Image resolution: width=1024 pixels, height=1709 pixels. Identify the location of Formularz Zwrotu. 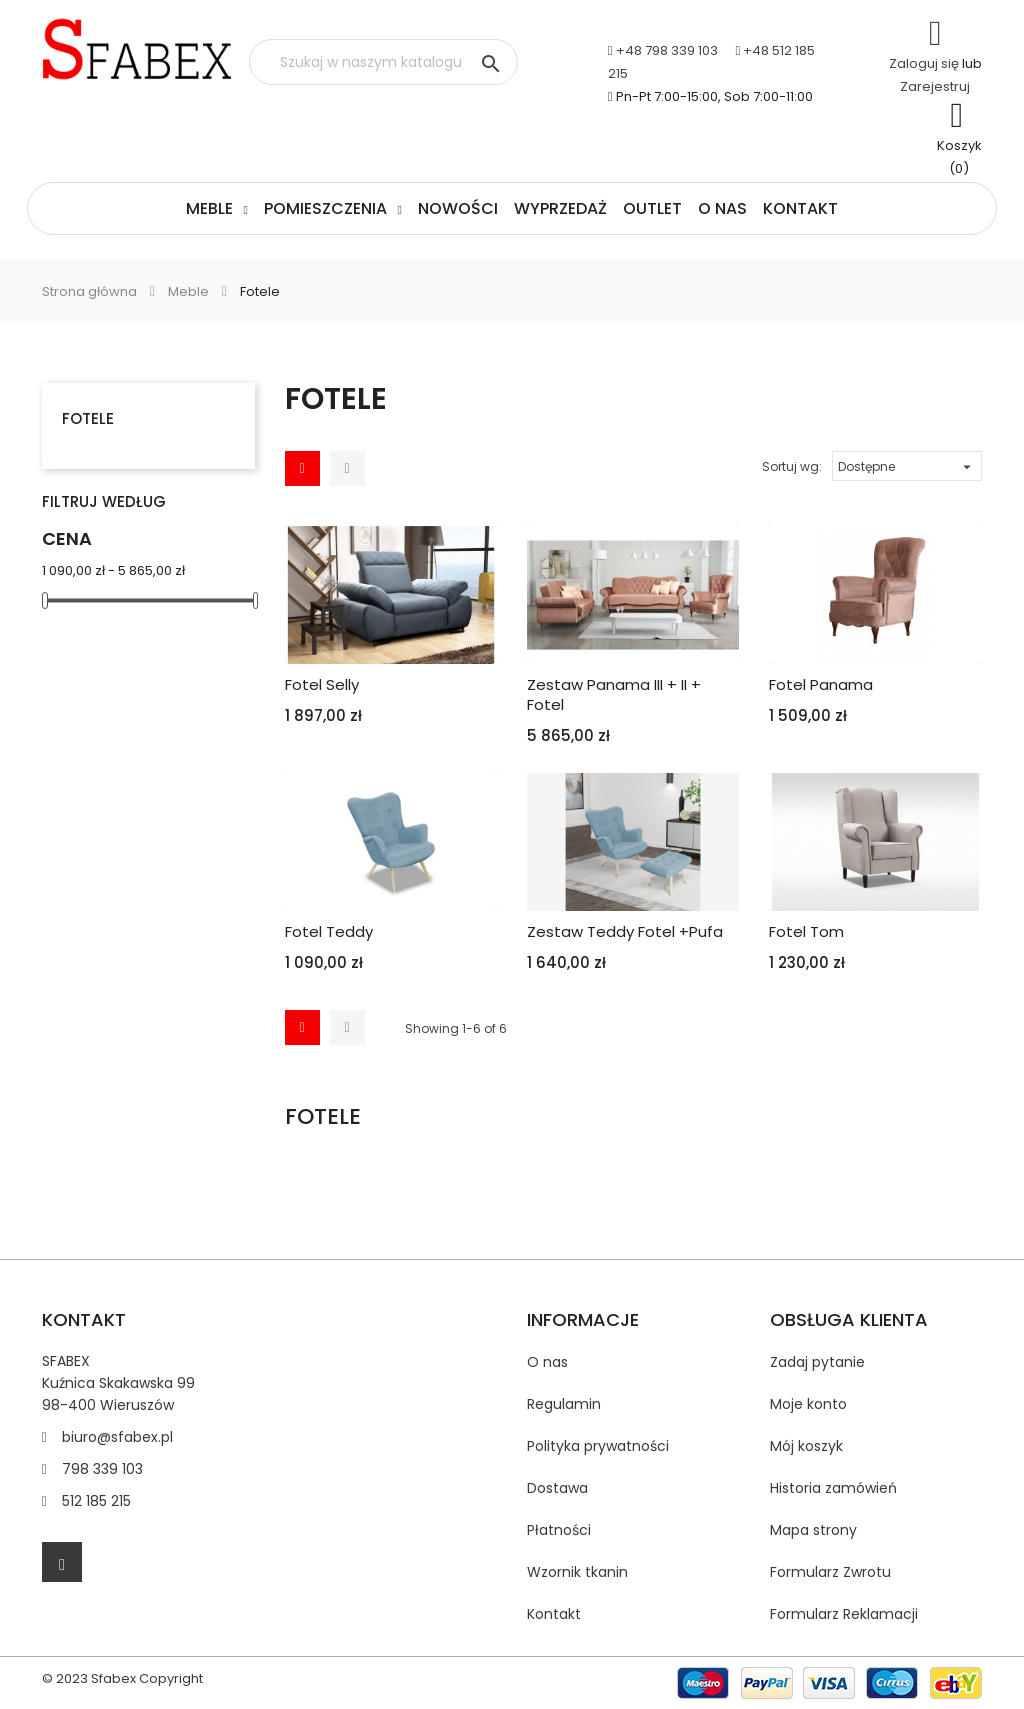
(830, 1572).